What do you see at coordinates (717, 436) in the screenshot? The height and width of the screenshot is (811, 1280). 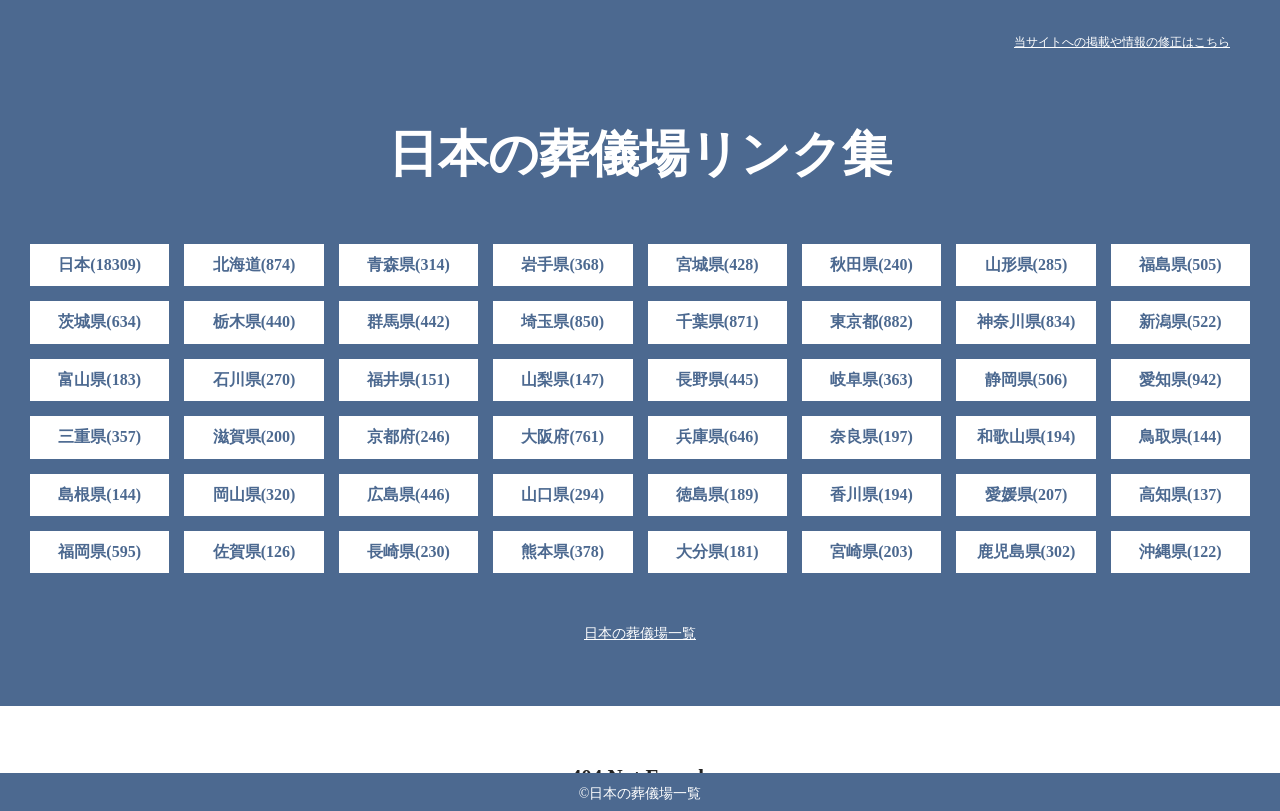 I see `兵庫県(646)` at bounding box center [717, 436].